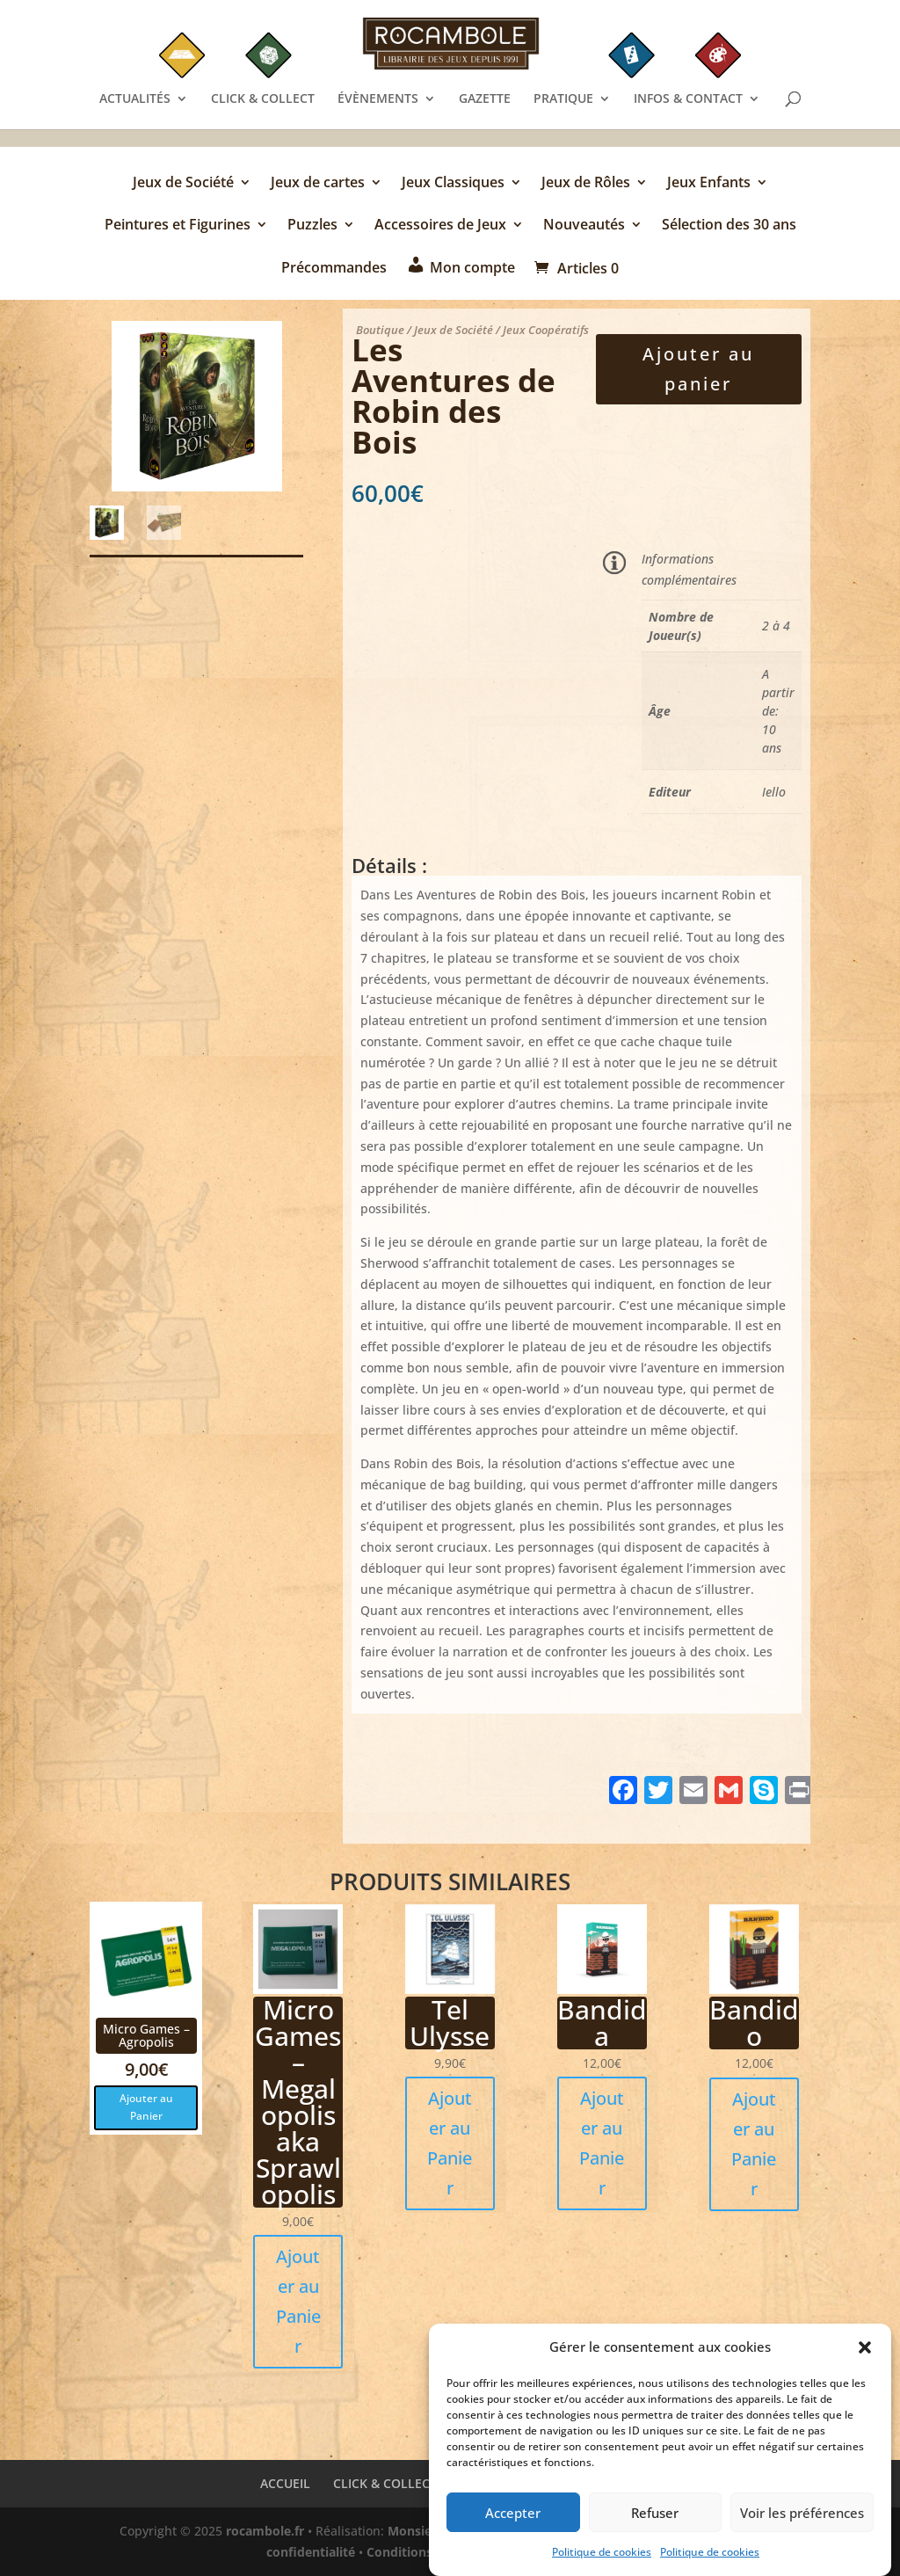 This screenshot has height=2576, width=900. Describe the element at coordinates (776, 625) in the screenshot. I see `2 à 4` at that location.